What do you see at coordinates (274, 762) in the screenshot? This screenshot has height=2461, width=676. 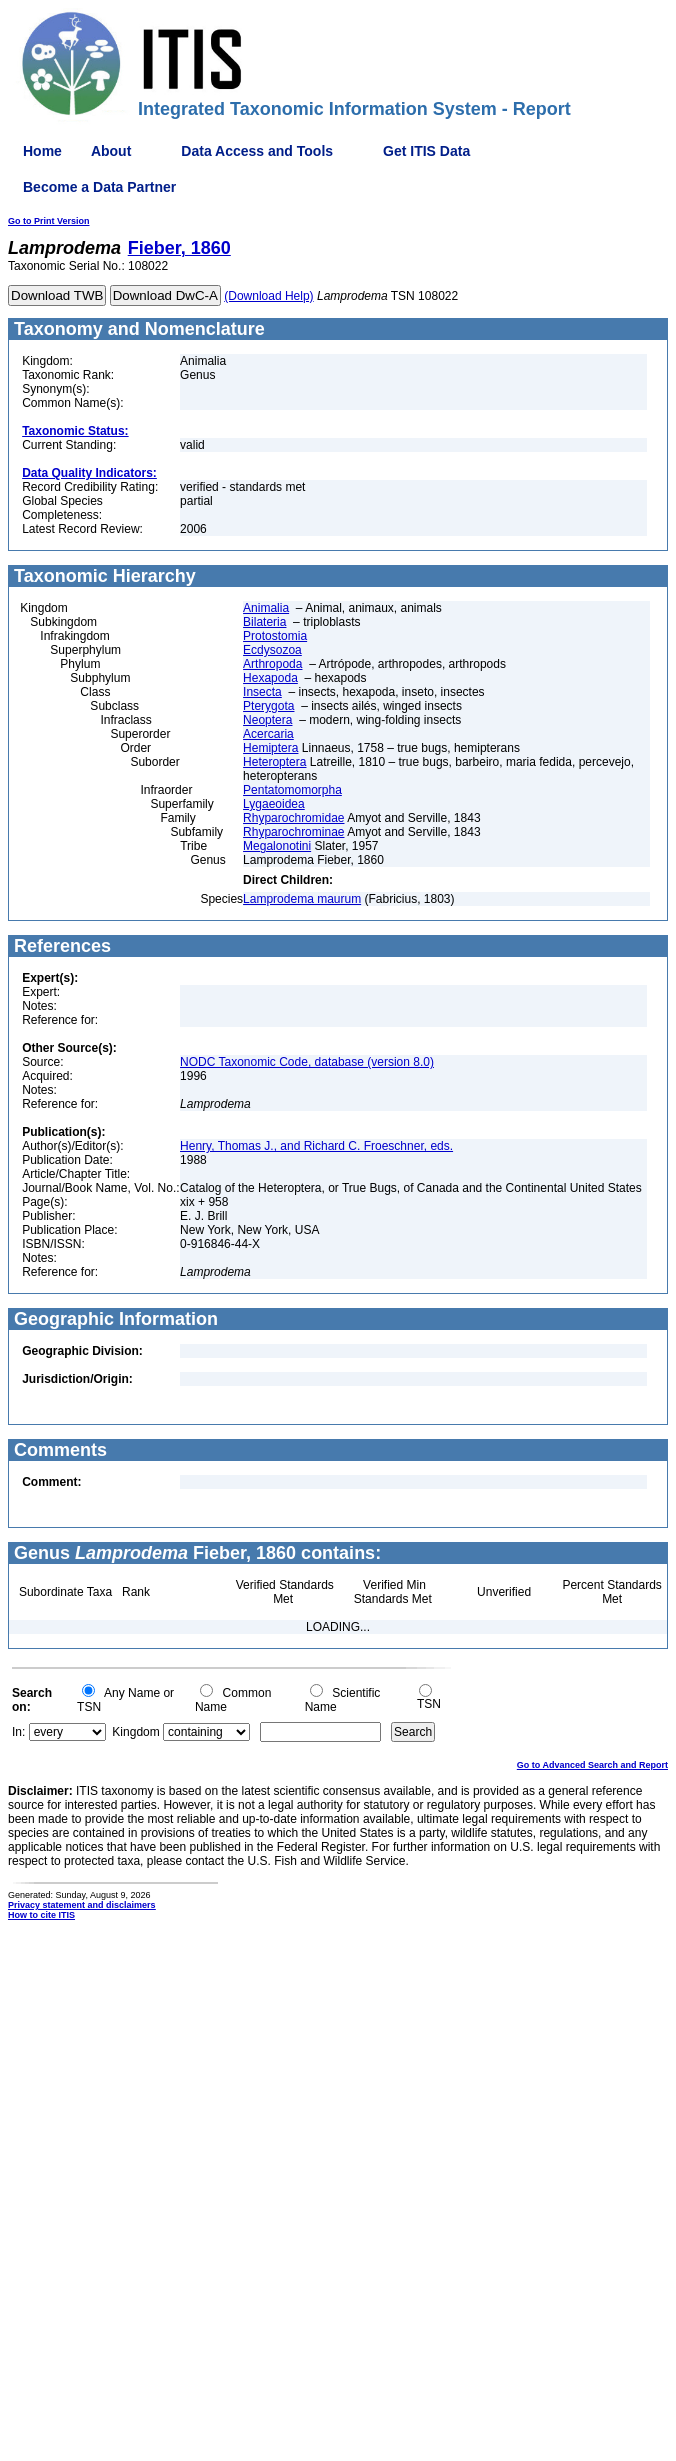 I see `Heteroptera` at bounding box center [274, 762].